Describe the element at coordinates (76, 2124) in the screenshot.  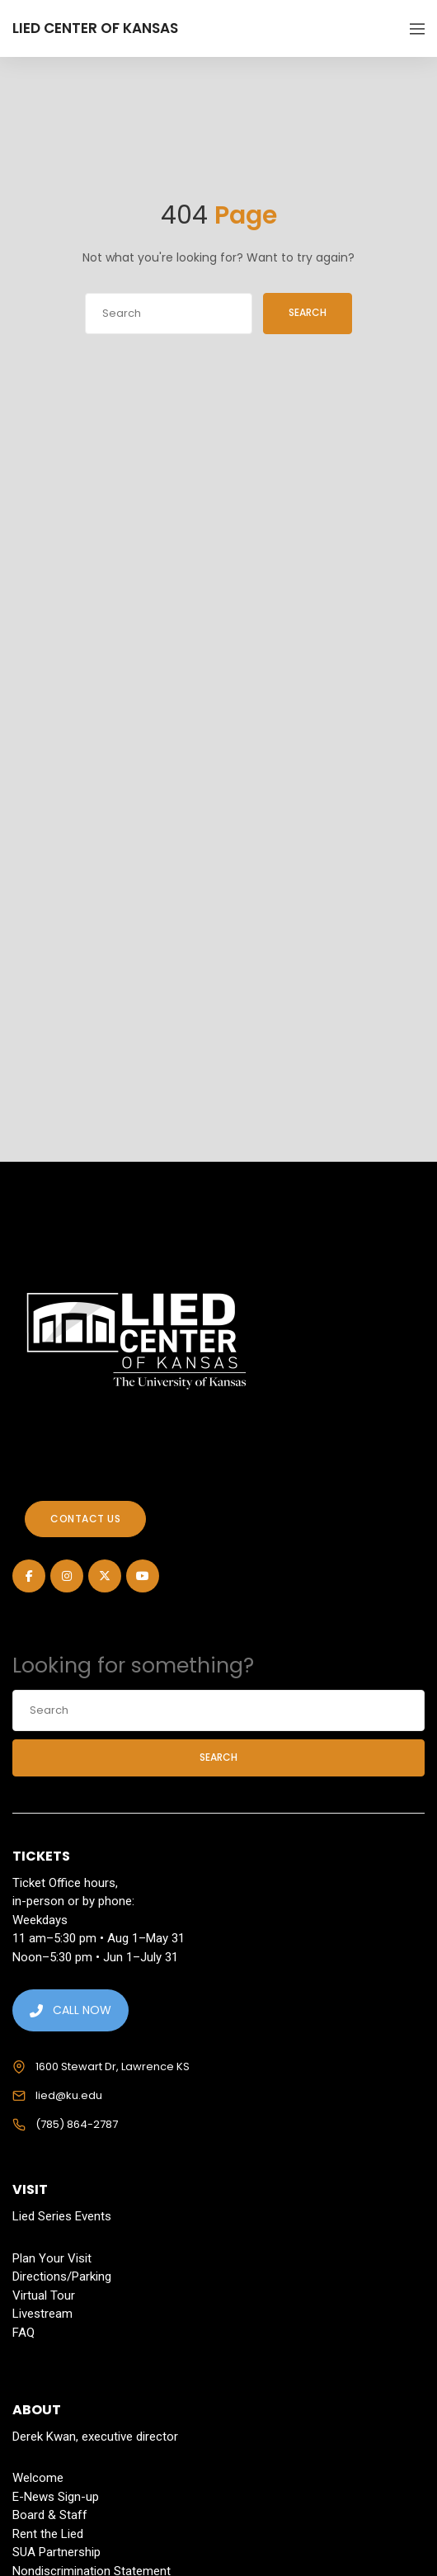
I see `(785) 864-2787` at that location.